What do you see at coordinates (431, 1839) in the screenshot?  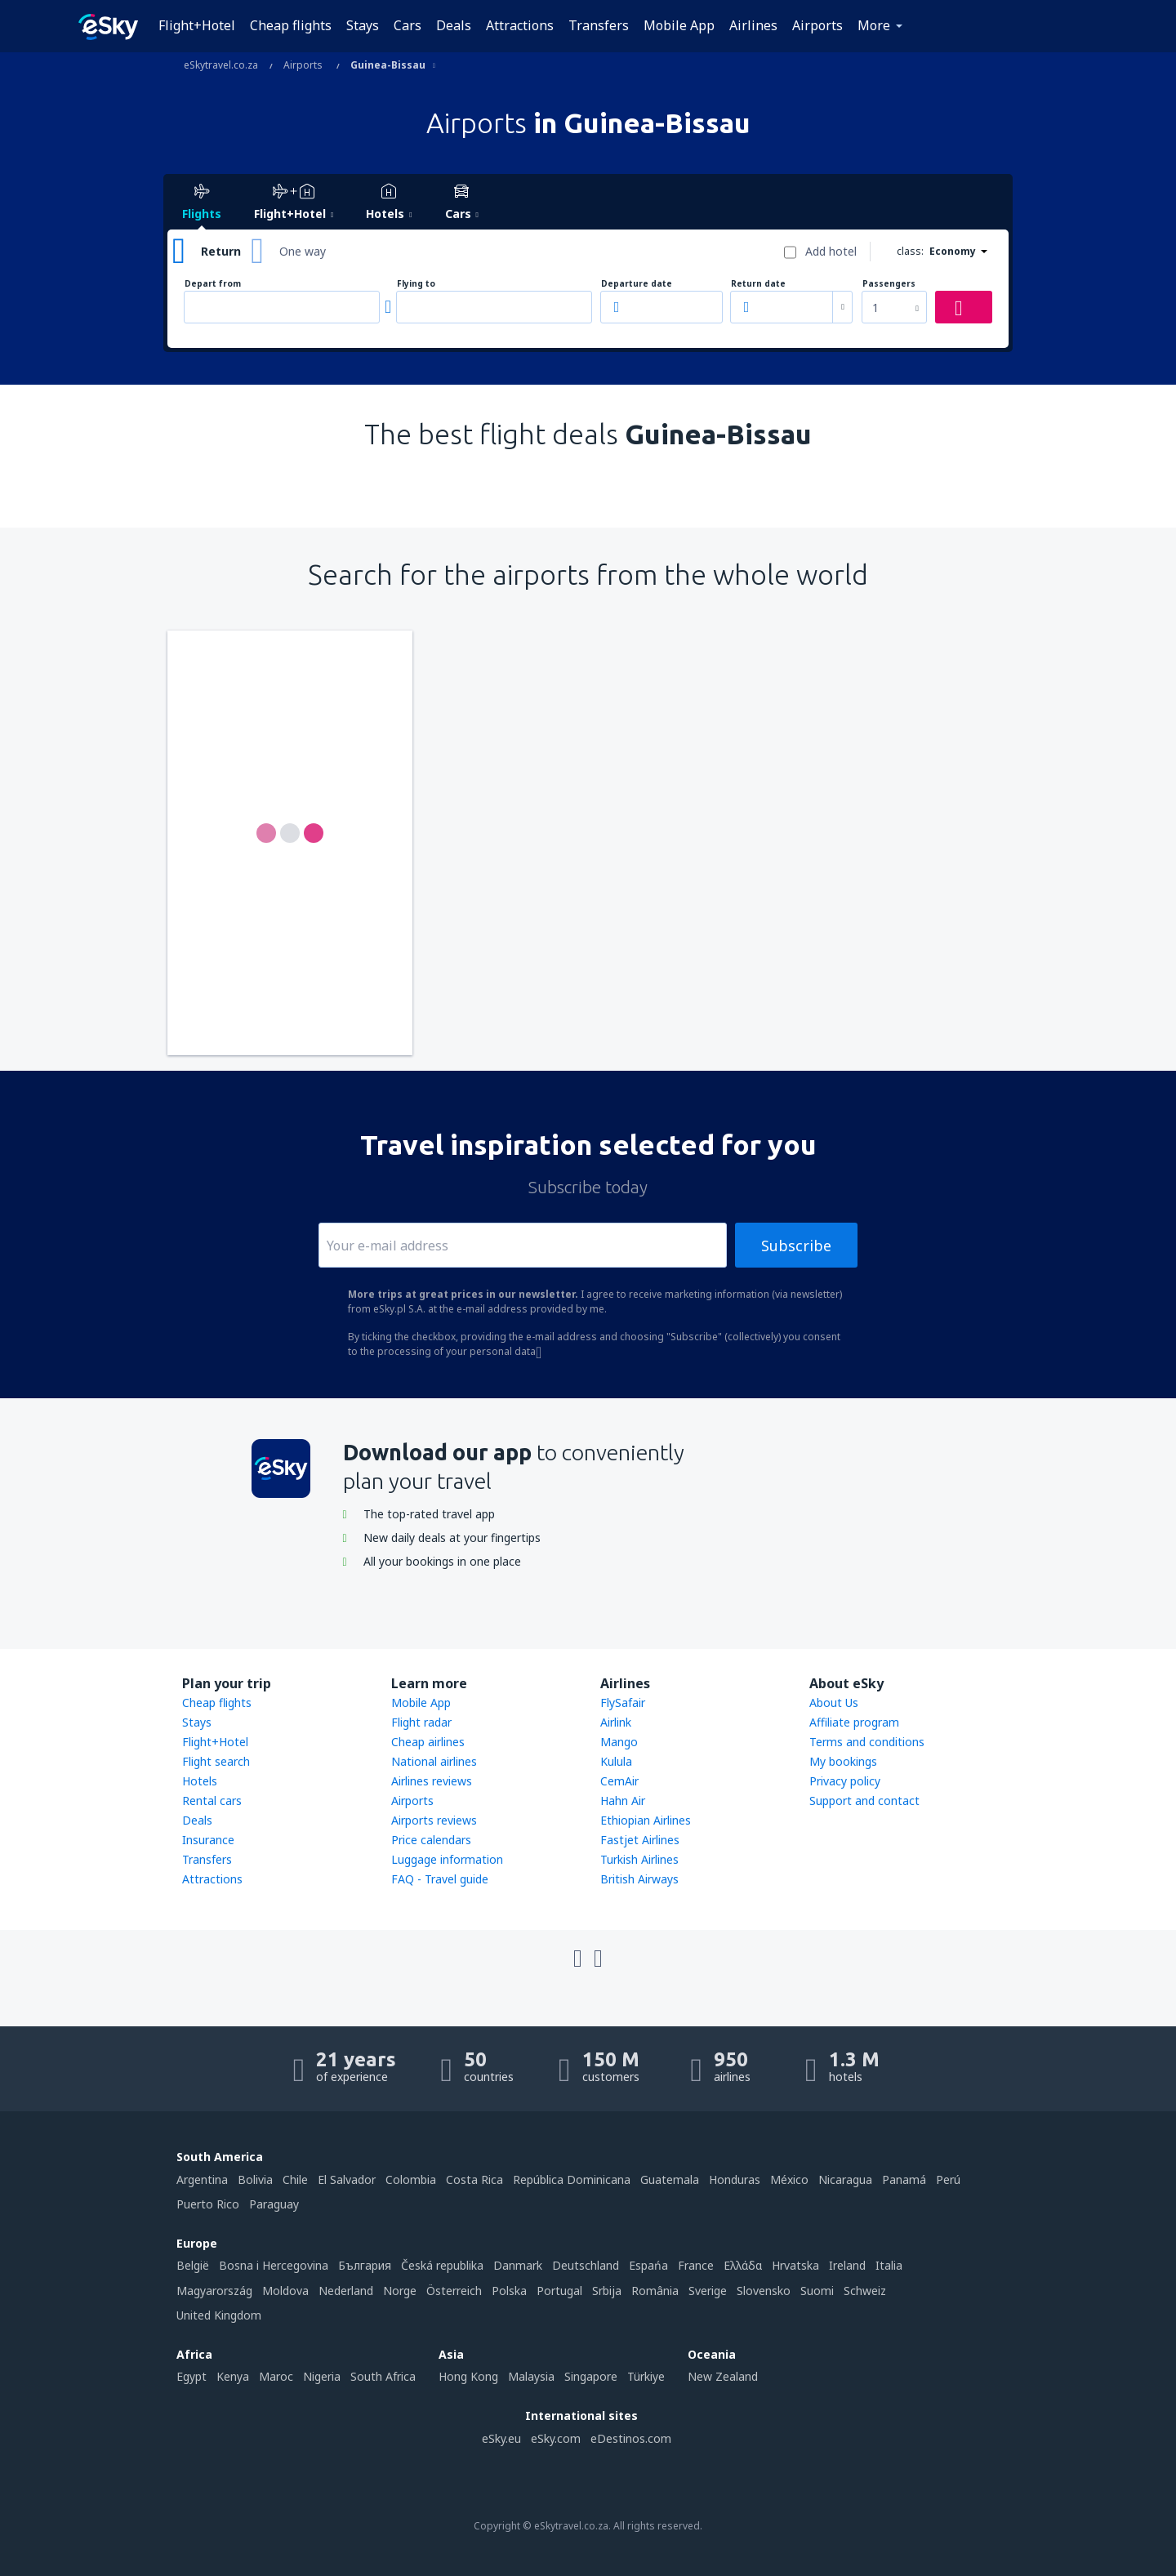 I see `Price calendars` at bounding box center [431, 1839].